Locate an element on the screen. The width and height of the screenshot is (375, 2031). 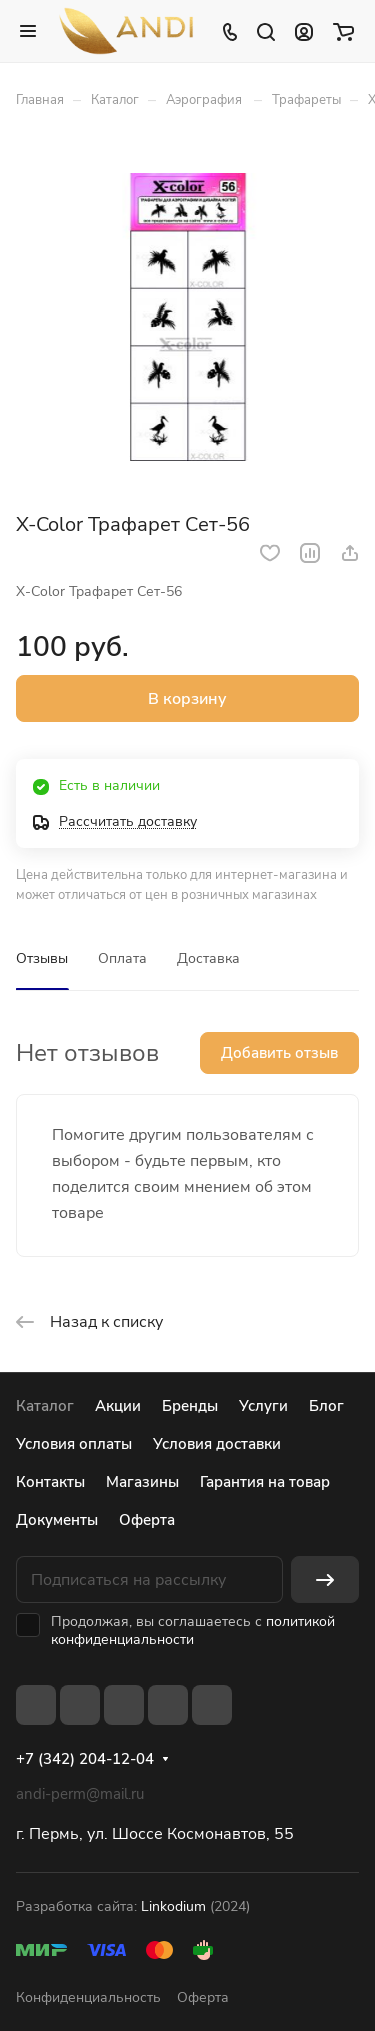
Linkodium is located at coordinates (173, 1906).